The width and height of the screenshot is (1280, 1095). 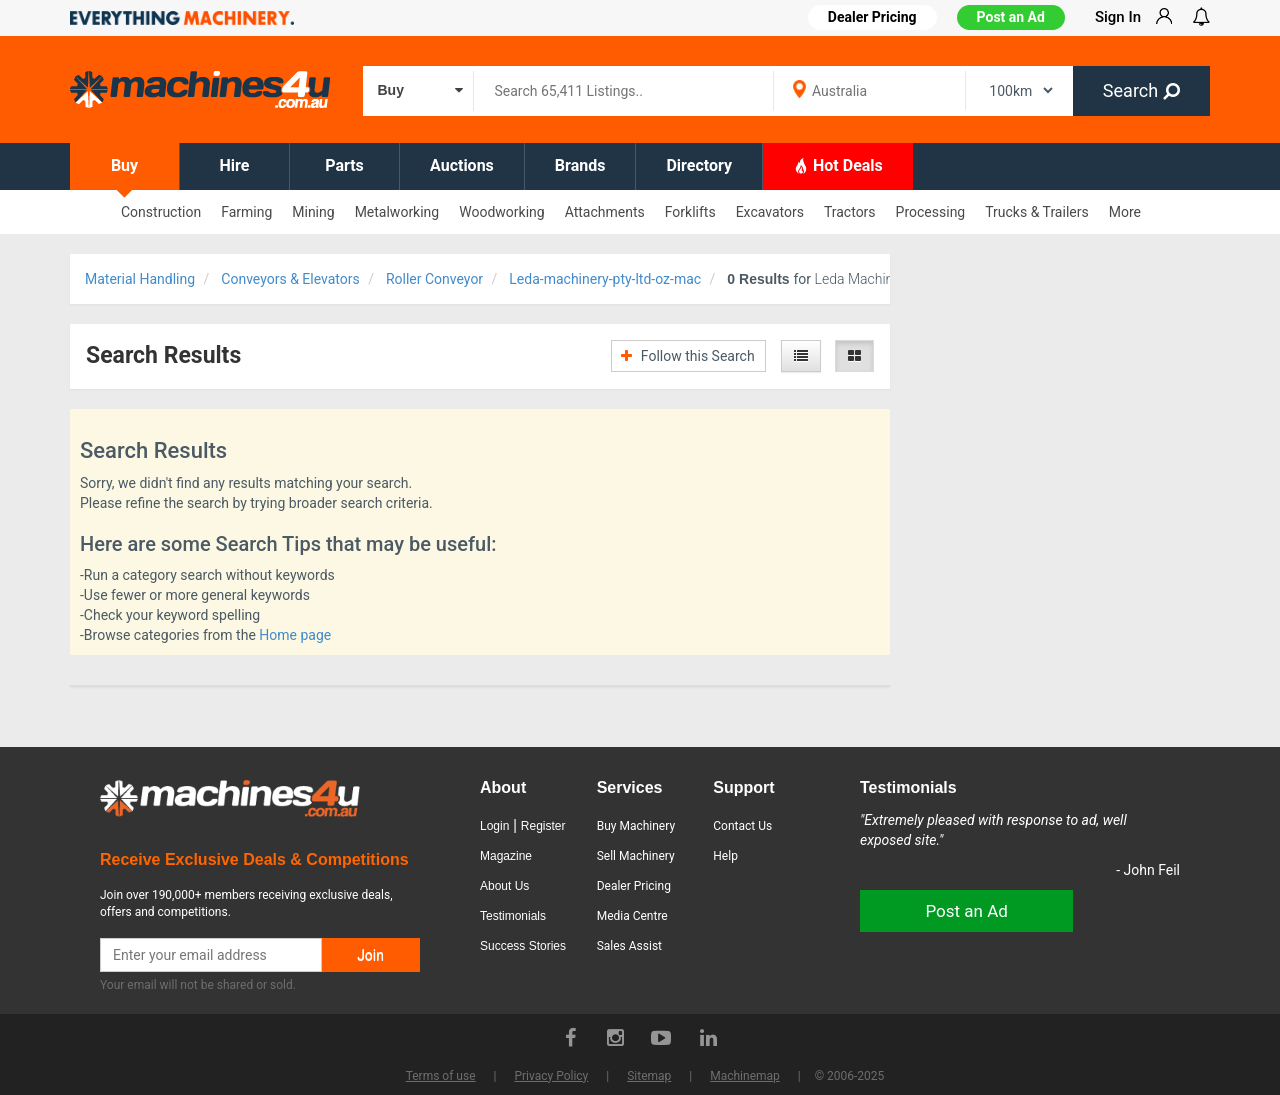 I want to click on Success Stories, so click(x=523, y=946).